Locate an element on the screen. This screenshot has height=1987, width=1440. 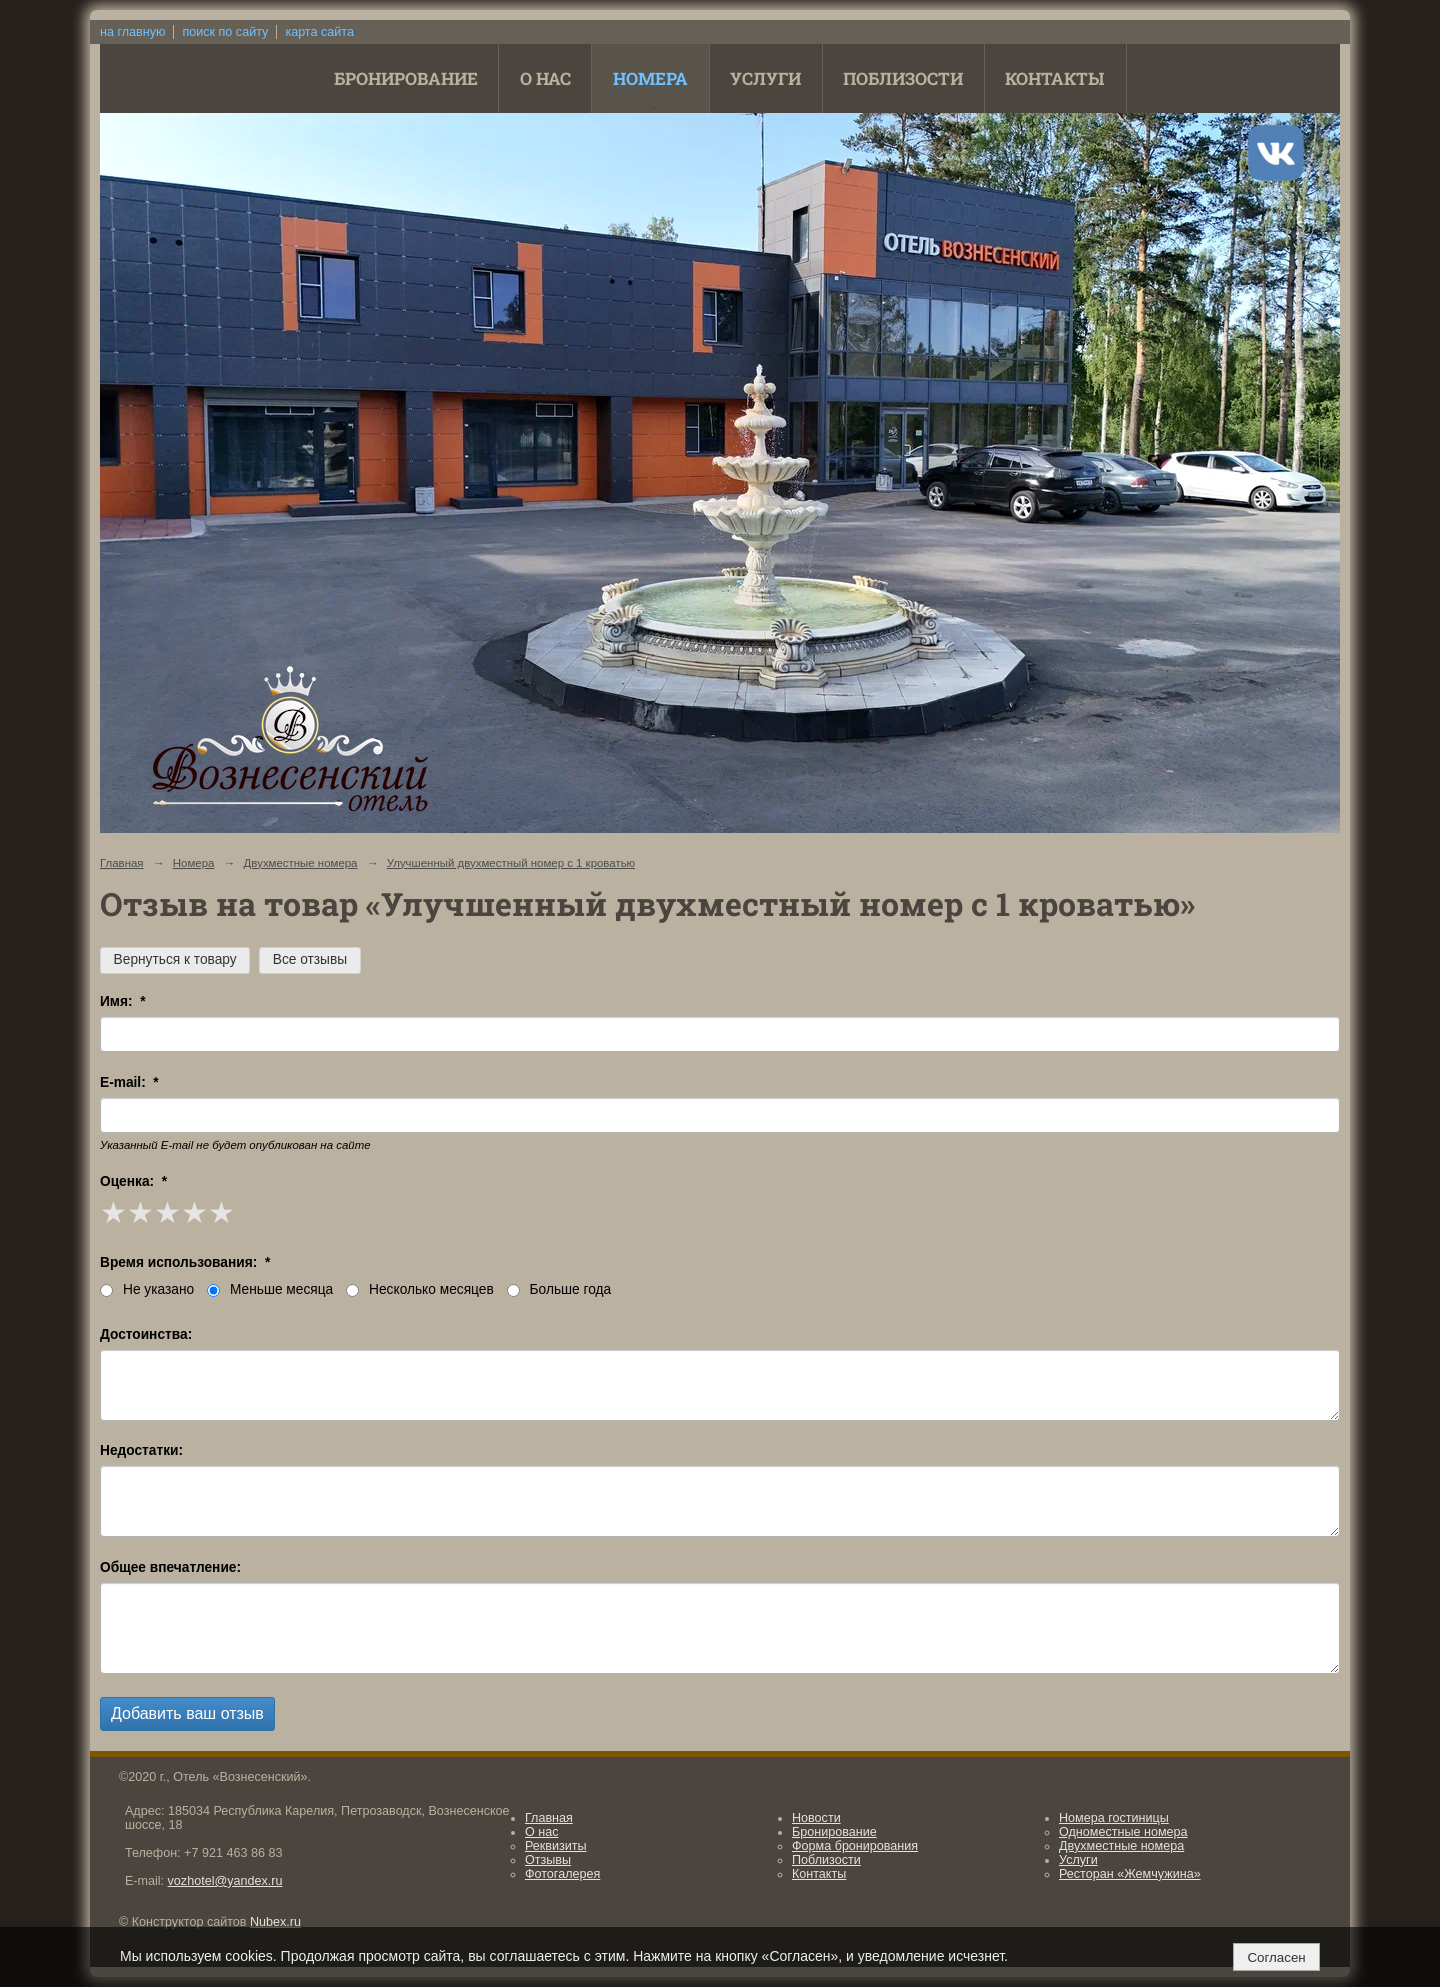
Новости is located at coordinates (816, 1818).